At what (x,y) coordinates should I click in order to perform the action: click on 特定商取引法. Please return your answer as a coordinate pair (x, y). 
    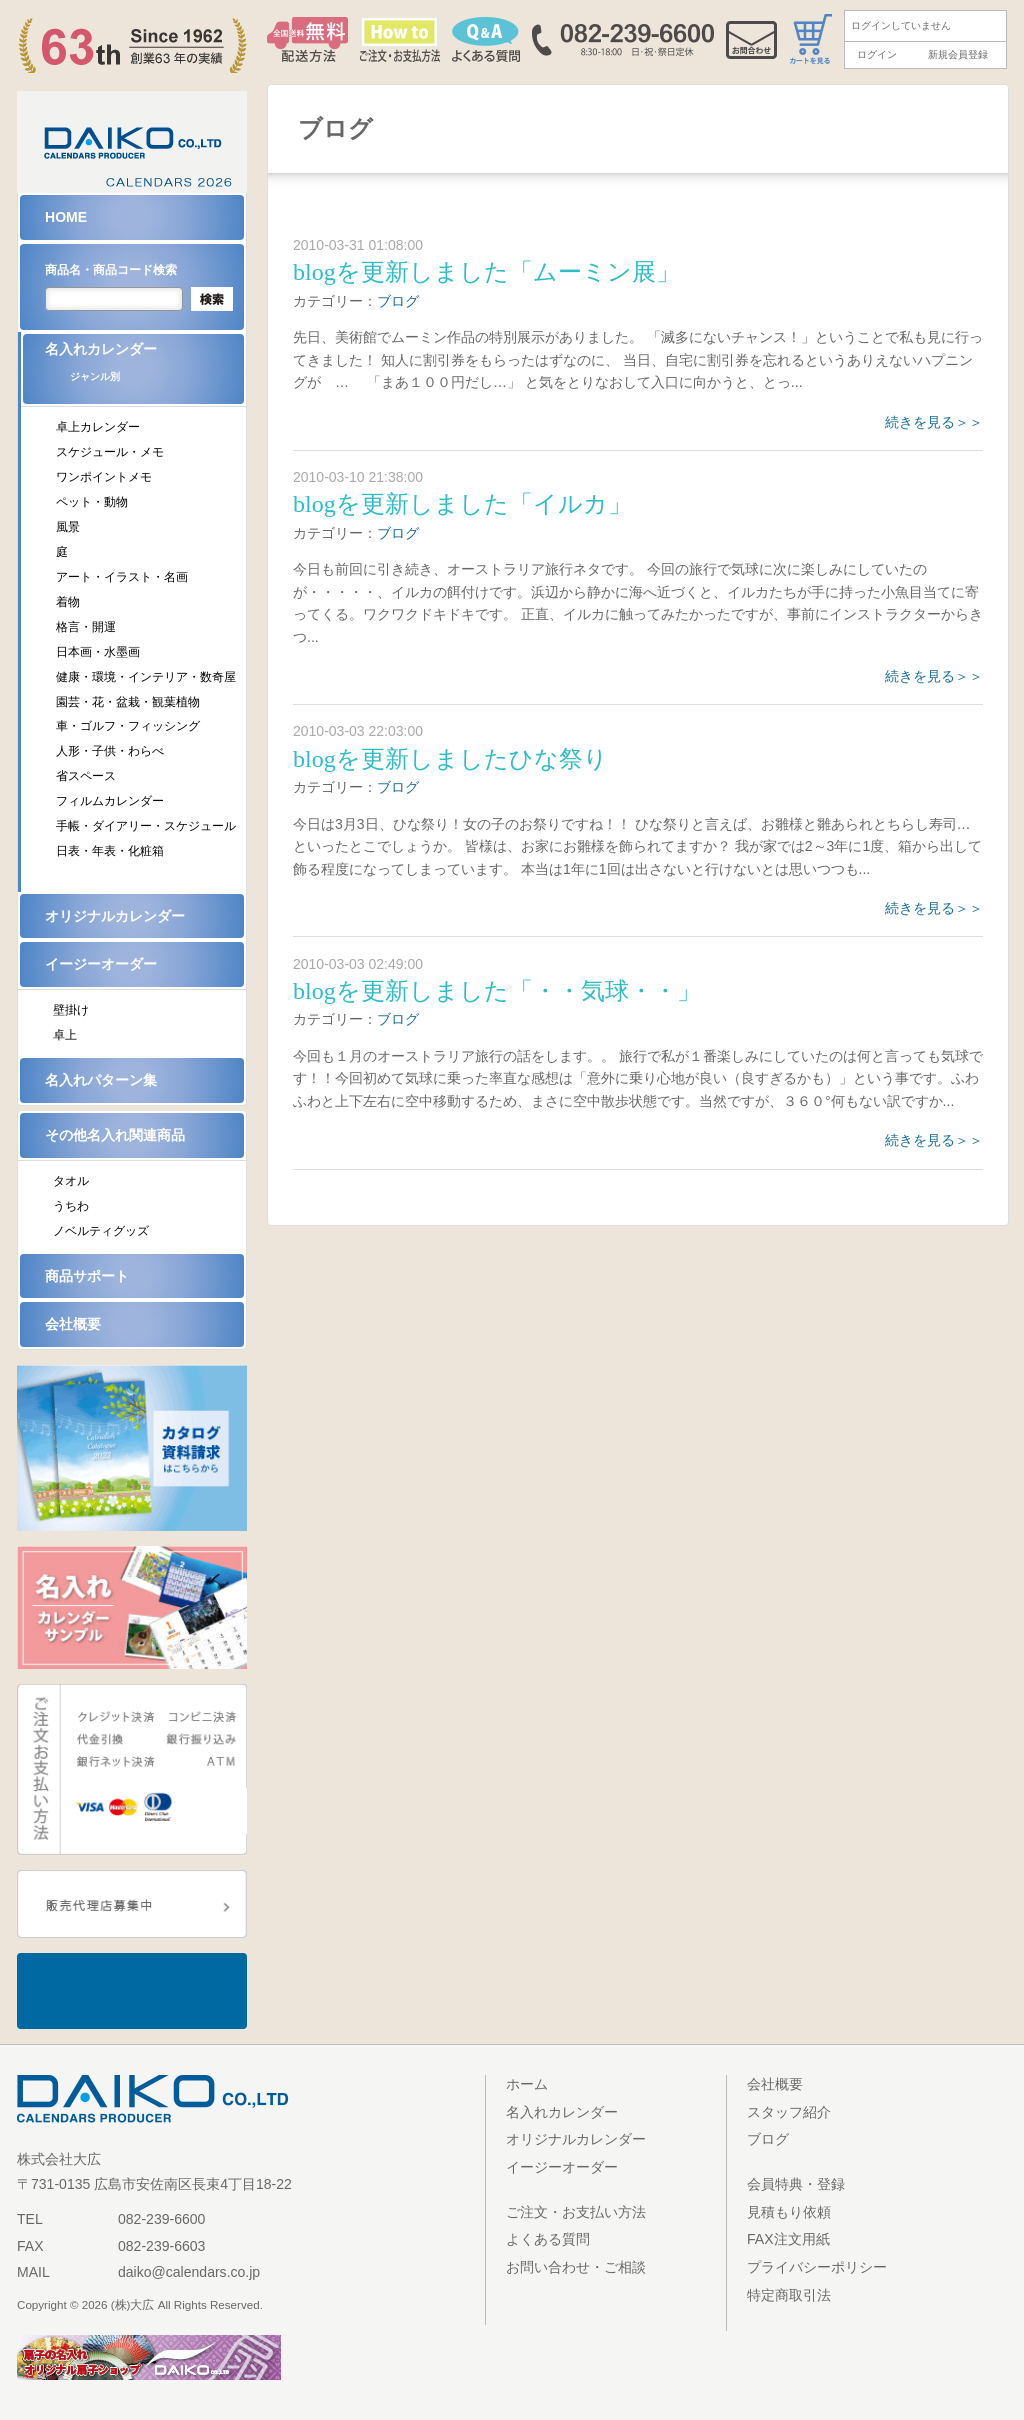
    Looking at the image, I should click on (789, 2295).